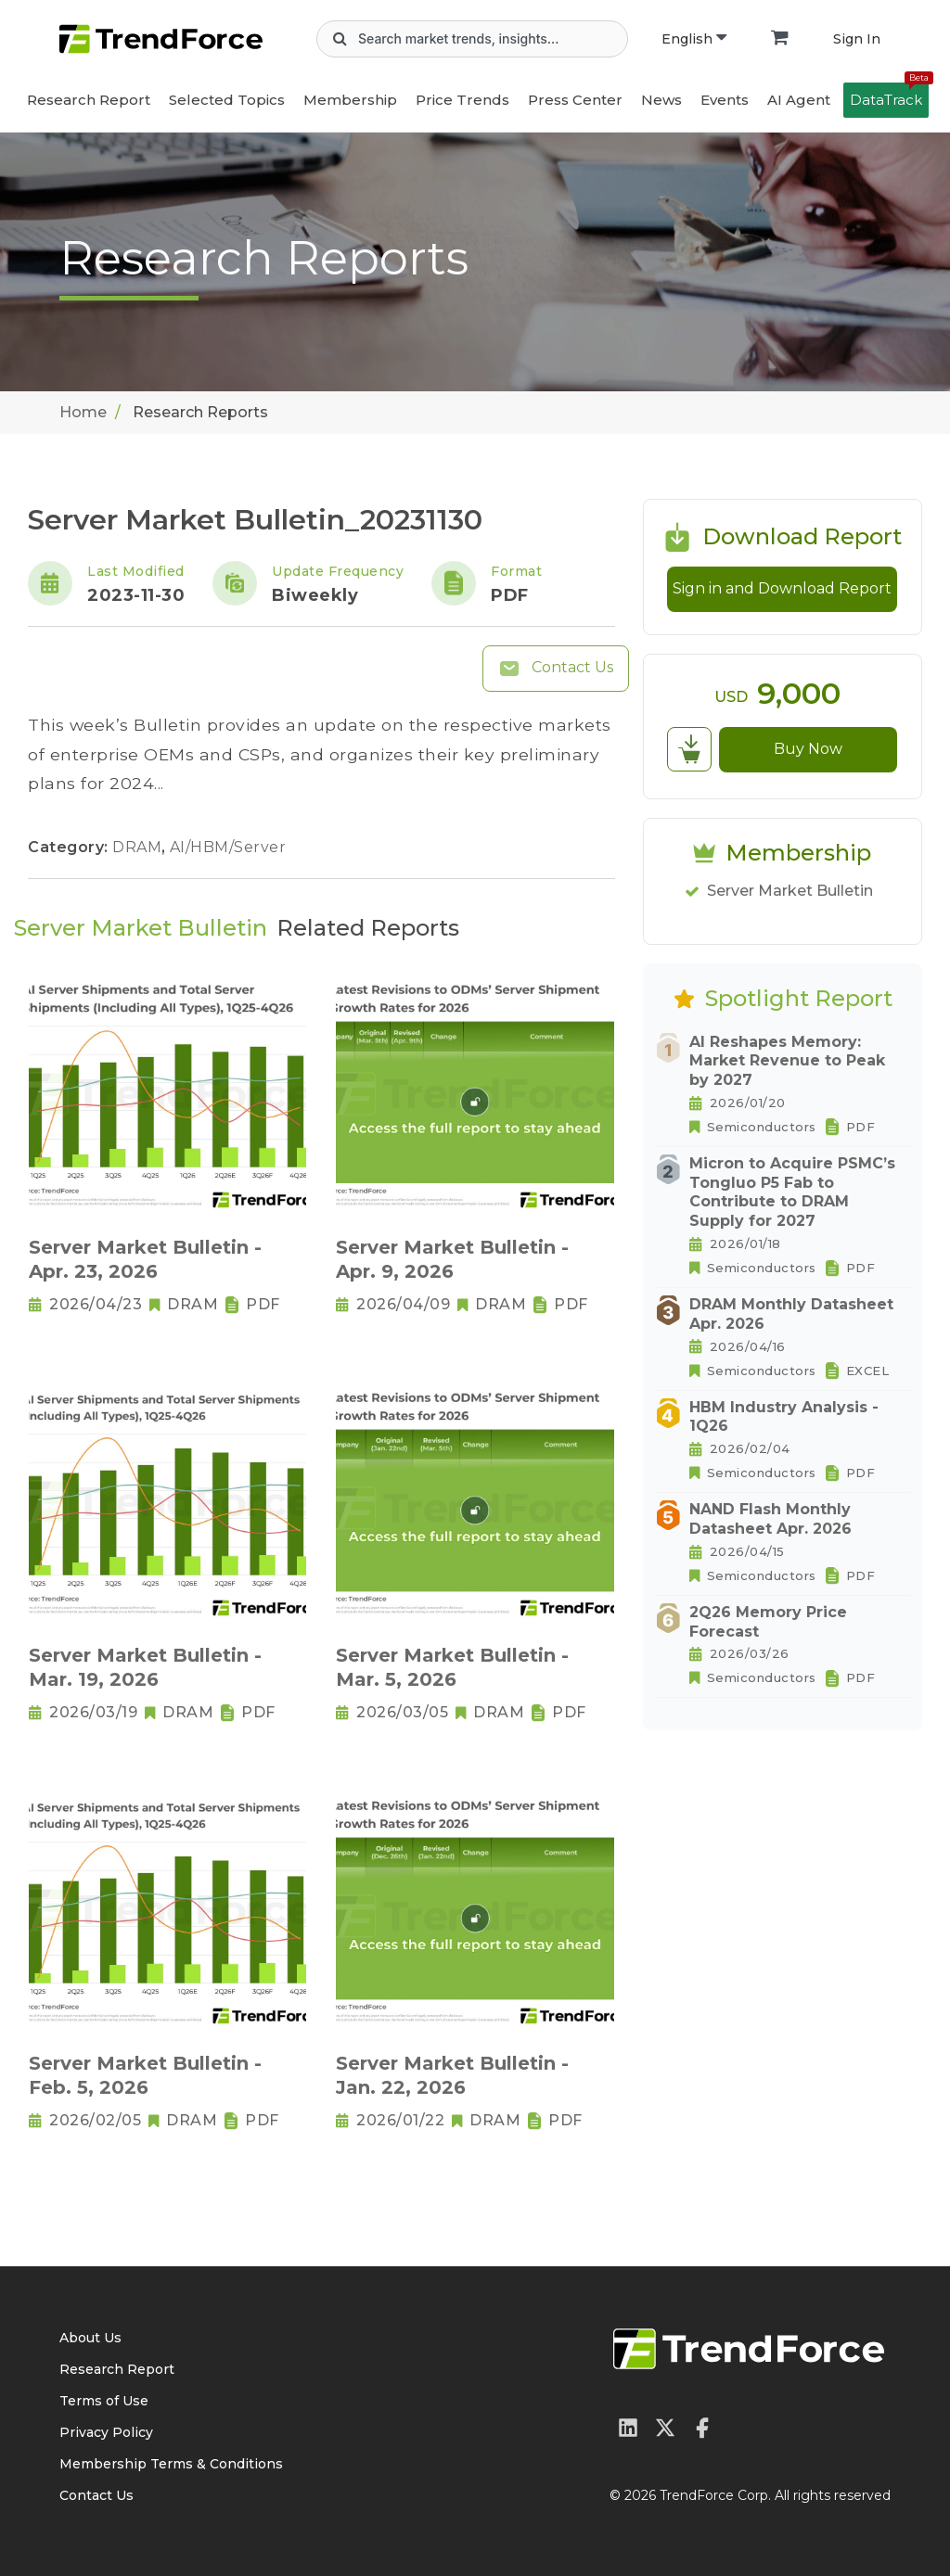 This screenshot has width=950, height=2576. I want to click on Membership [button], so click(350, 99).